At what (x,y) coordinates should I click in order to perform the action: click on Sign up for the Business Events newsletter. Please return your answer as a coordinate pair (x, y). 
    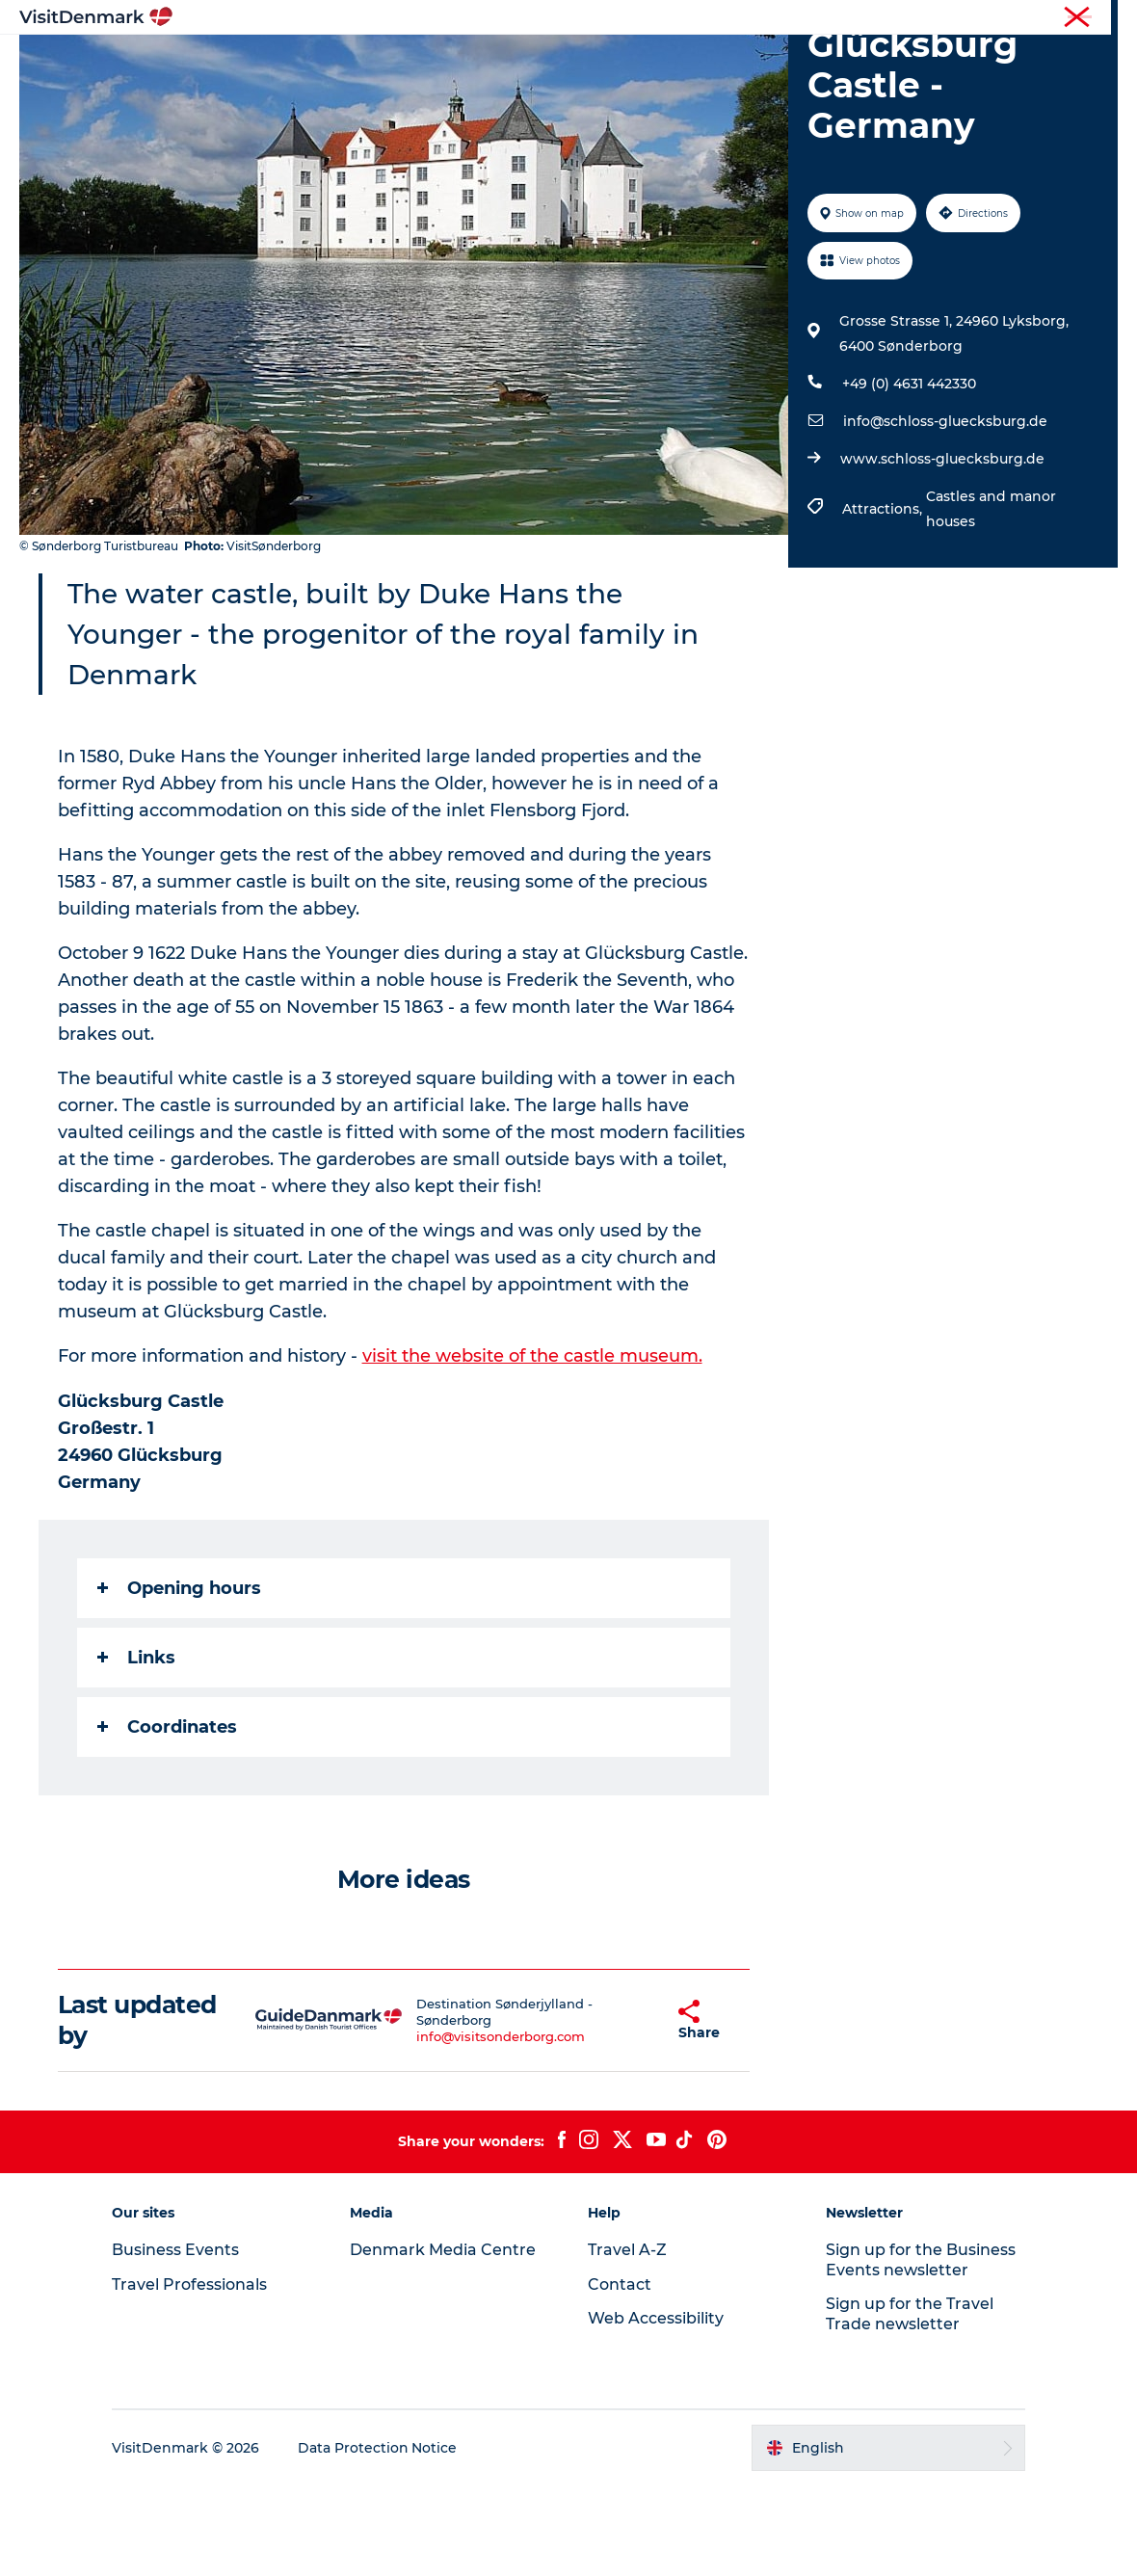
    Looking at the image, I should click on (920, 2350).